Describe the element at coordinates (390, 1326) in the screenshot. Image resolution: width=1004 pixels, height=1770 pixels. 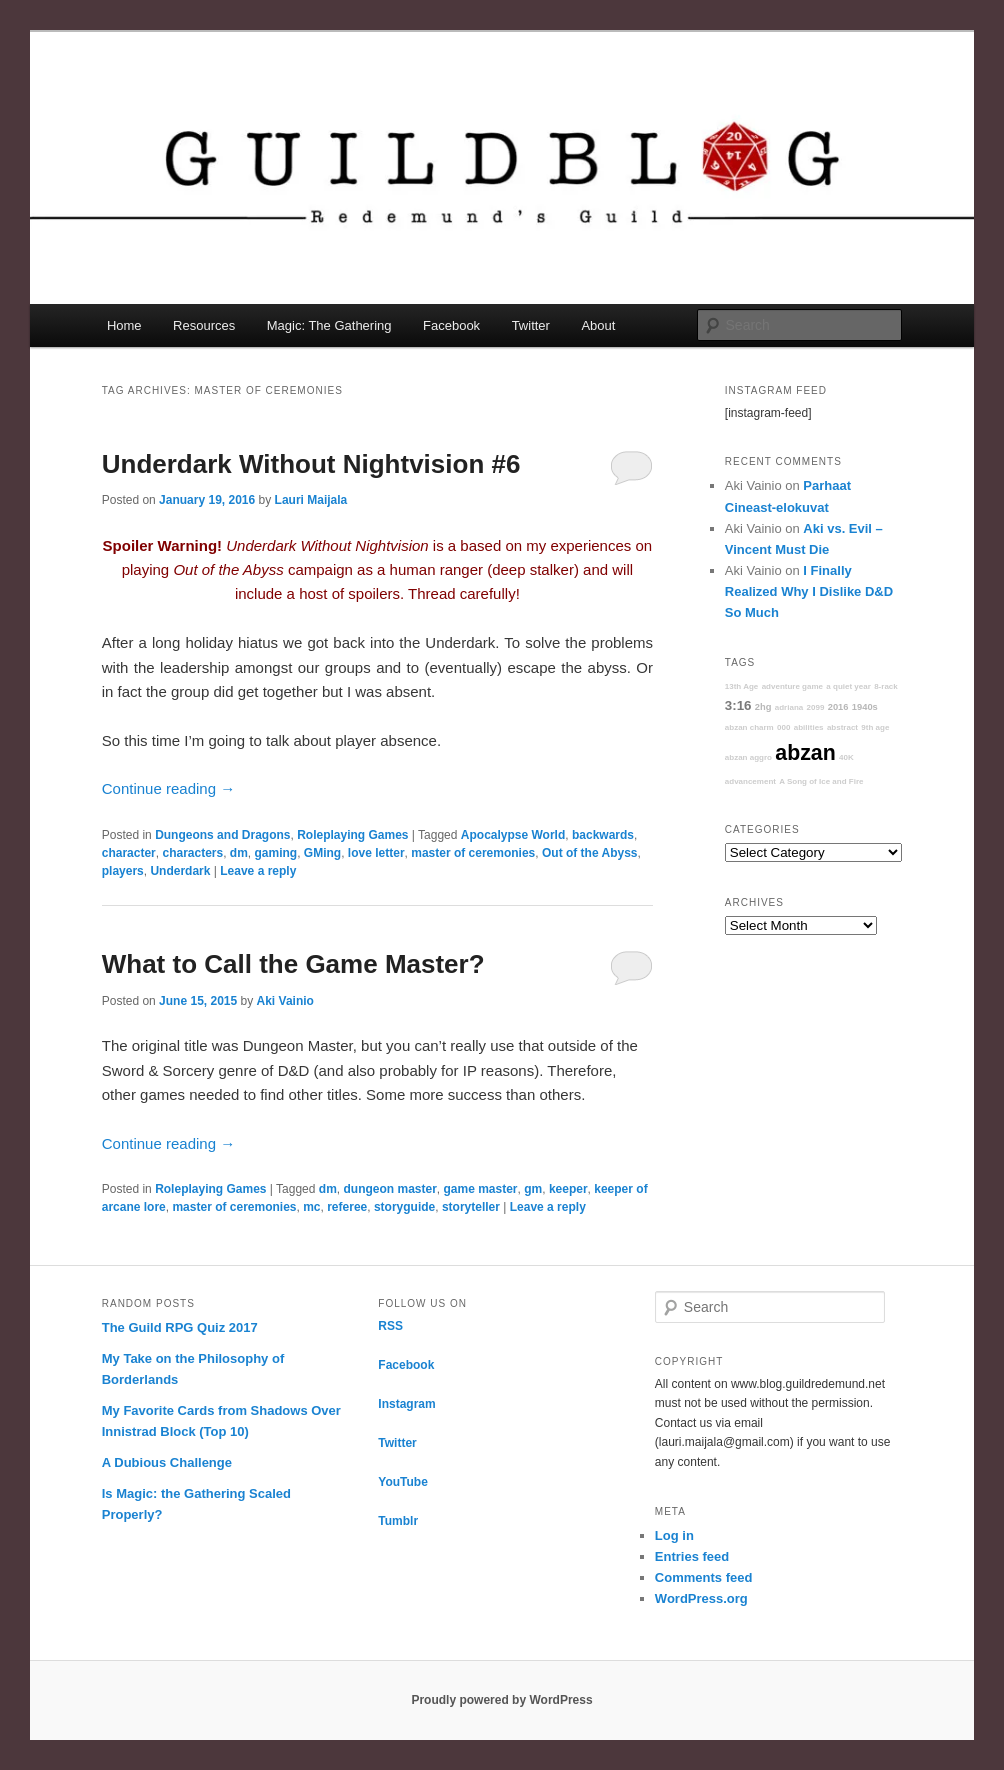
I see `RSS` at that location.